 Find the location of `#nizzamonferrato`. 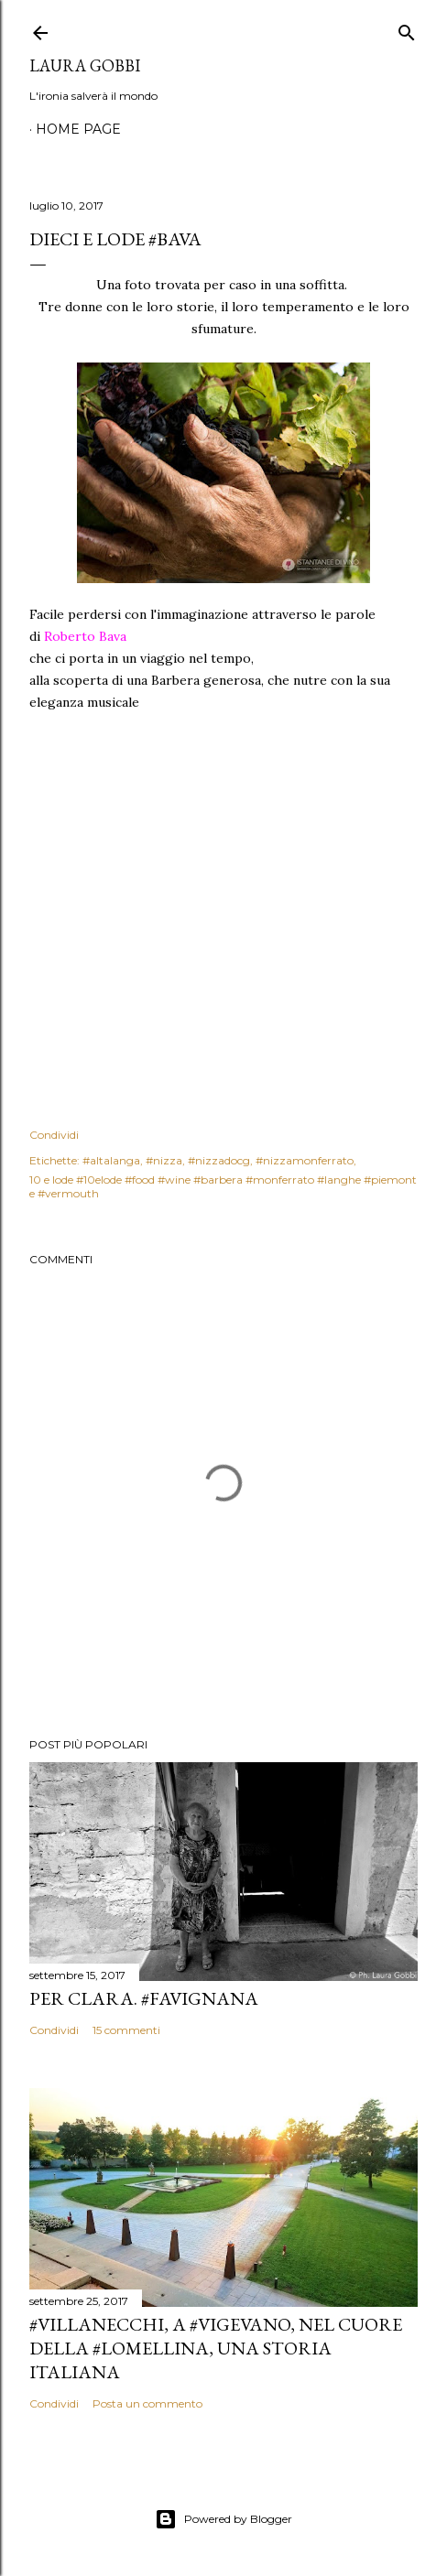

#nizzamonferrato is located at coordinates (305, 1160).